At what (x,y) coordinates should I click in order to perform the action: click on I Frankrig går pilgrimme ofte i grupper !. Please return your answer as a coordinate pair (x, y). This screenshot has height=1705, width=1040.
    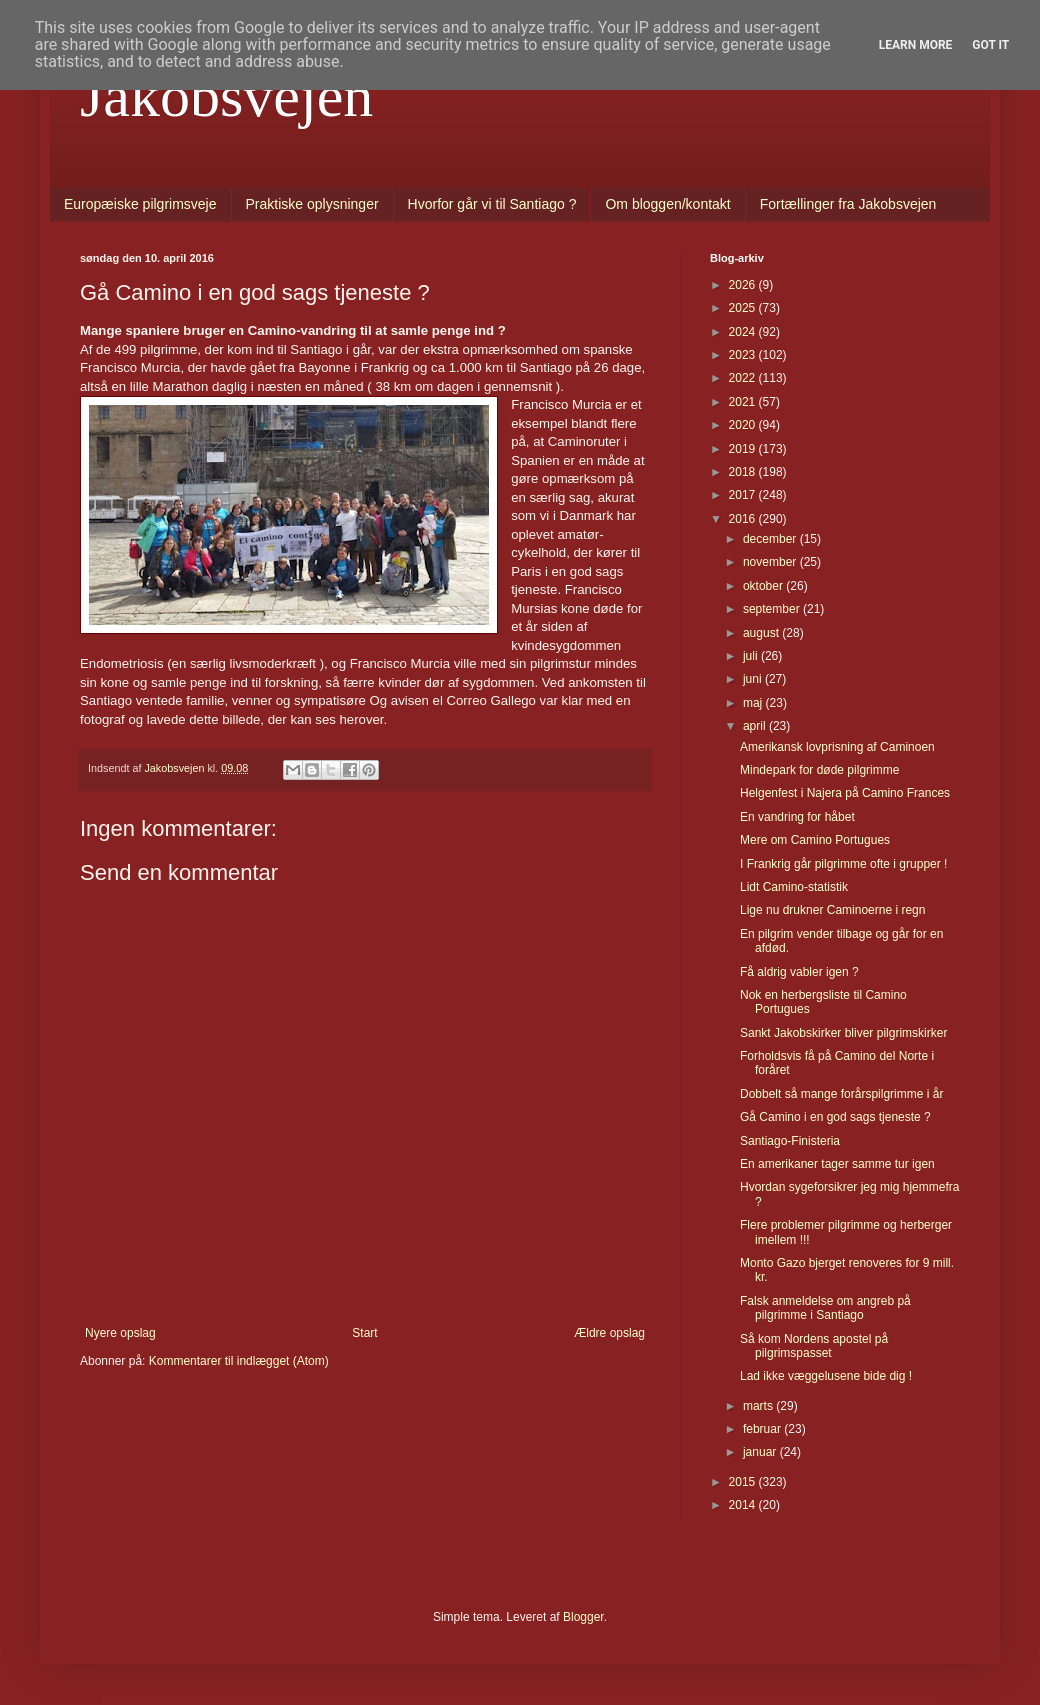
    Looking at the image, I should click on (843, 864).